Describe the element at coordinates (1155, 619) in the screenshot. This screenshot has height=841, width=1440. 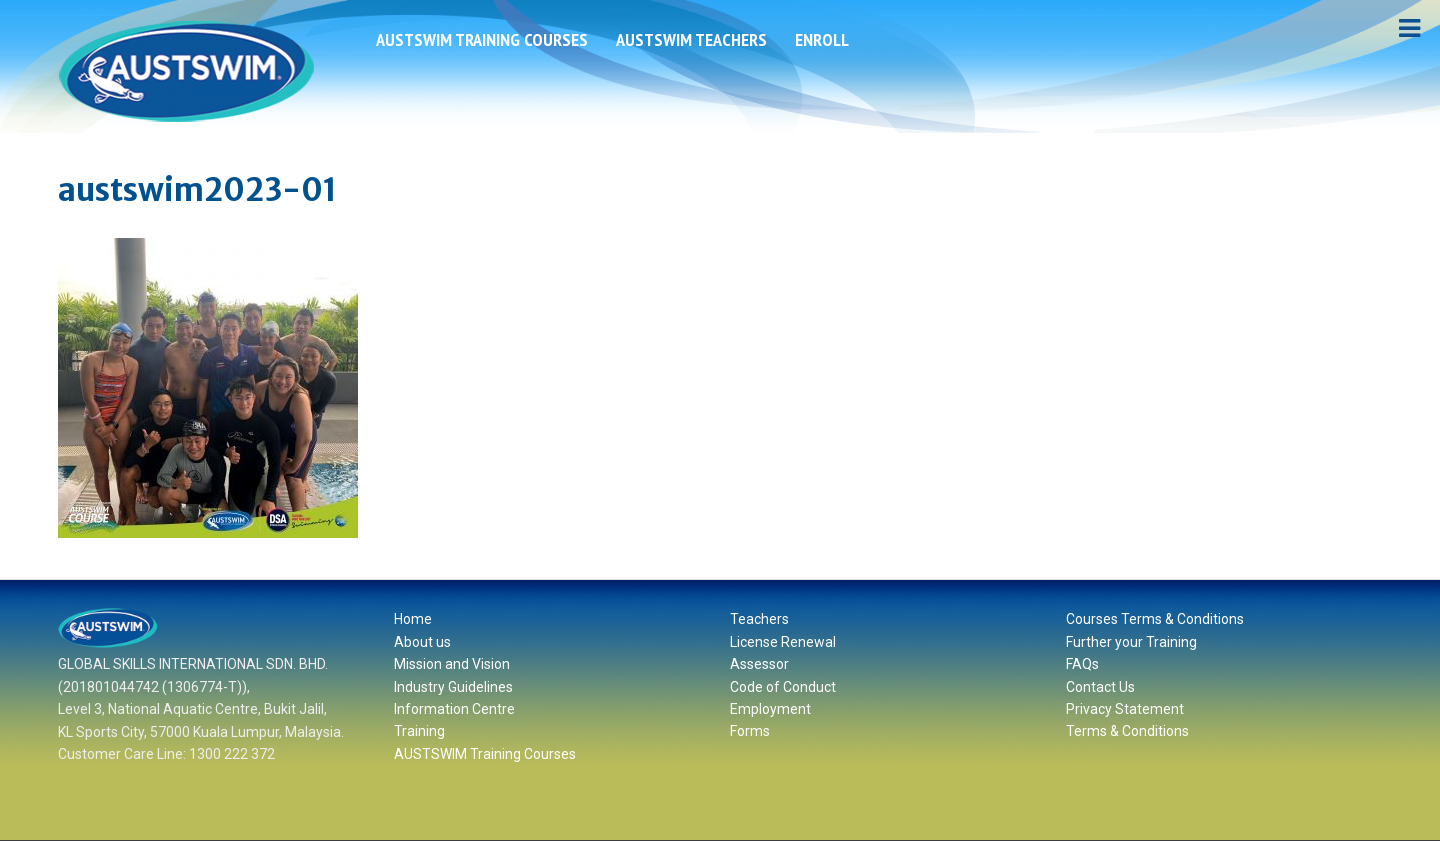
I see `Courses Terms & Conditions` at that location.